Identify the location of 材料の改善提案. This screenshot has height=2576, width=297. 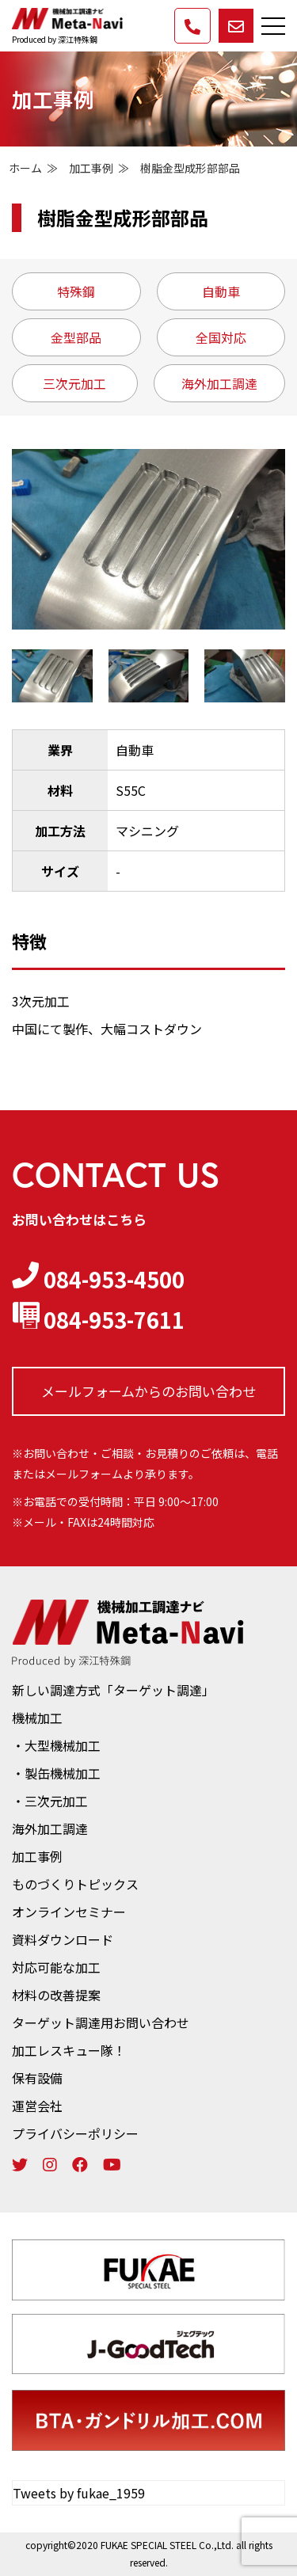
(56, 1994).